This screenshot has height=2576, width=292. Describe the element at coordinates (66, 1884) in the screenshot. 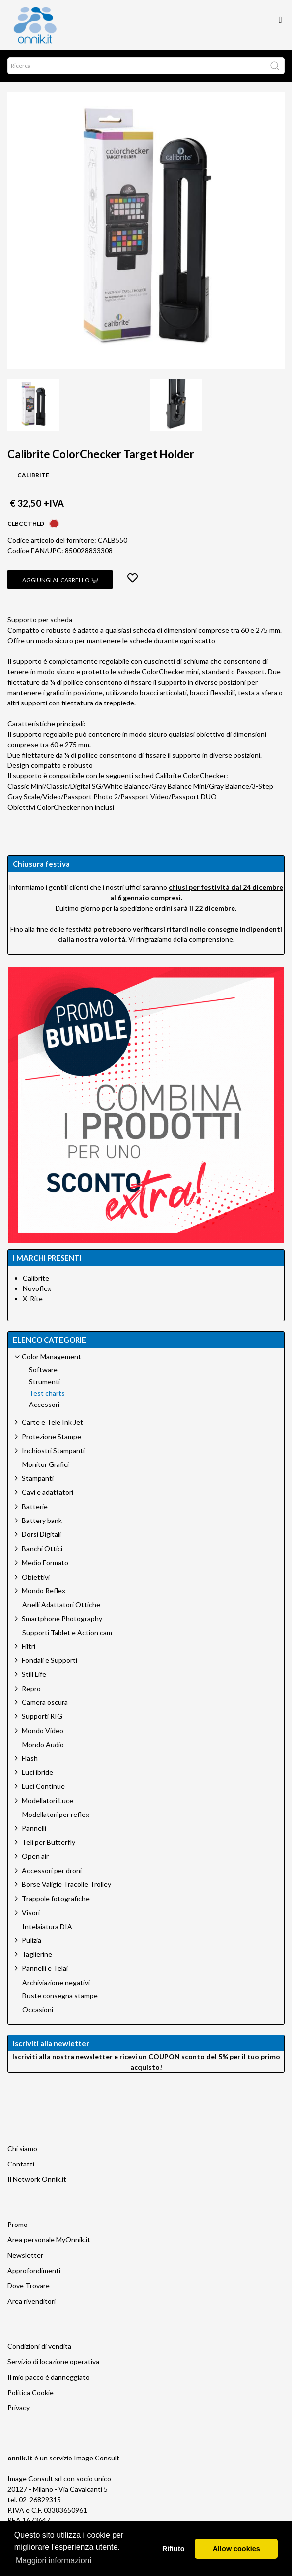

I see `Borse Valigie Tracolle Trolley` at that location.